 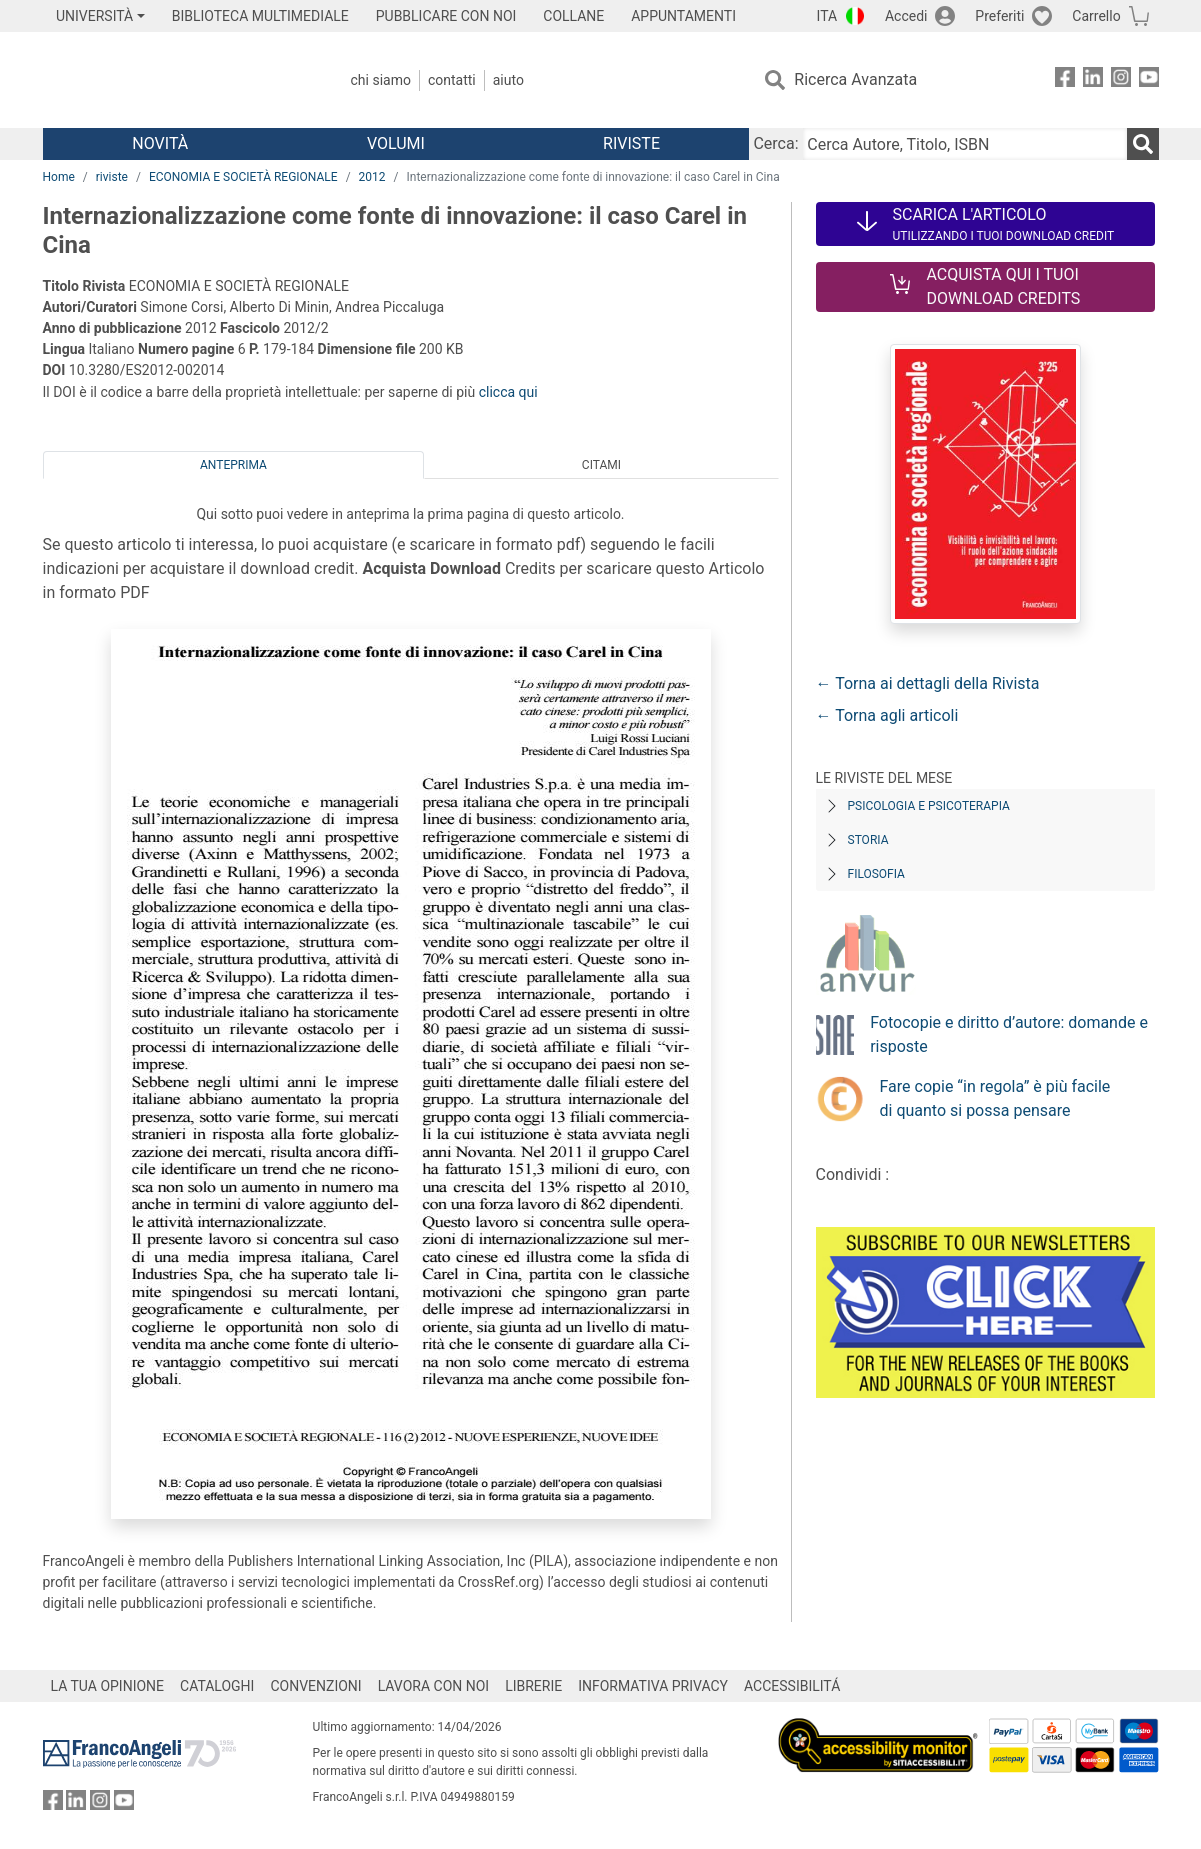 I want to click on Citami [tab], so click(x=601, y=465).